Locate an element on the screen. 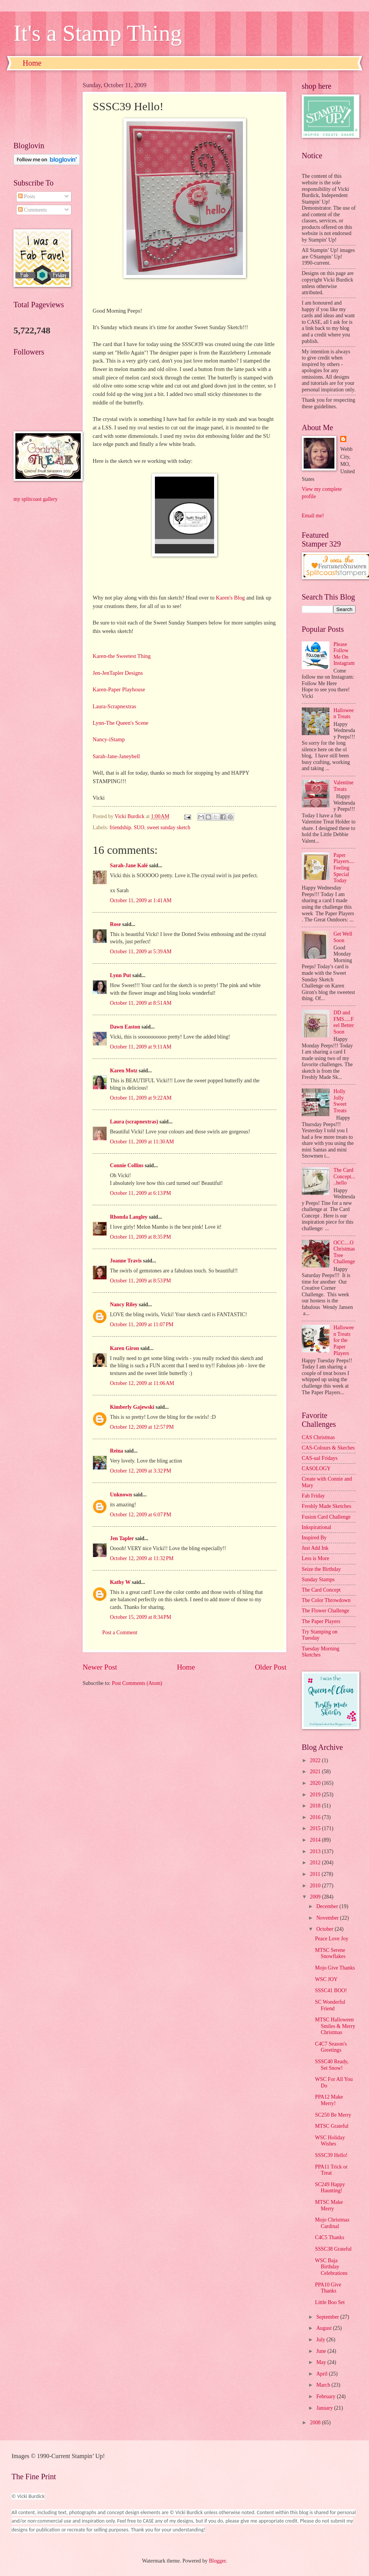 The height and width of the screenshot is (2576, 369). October 12, 2009 at 12:57 PM is located at coordinates (142, 1427).